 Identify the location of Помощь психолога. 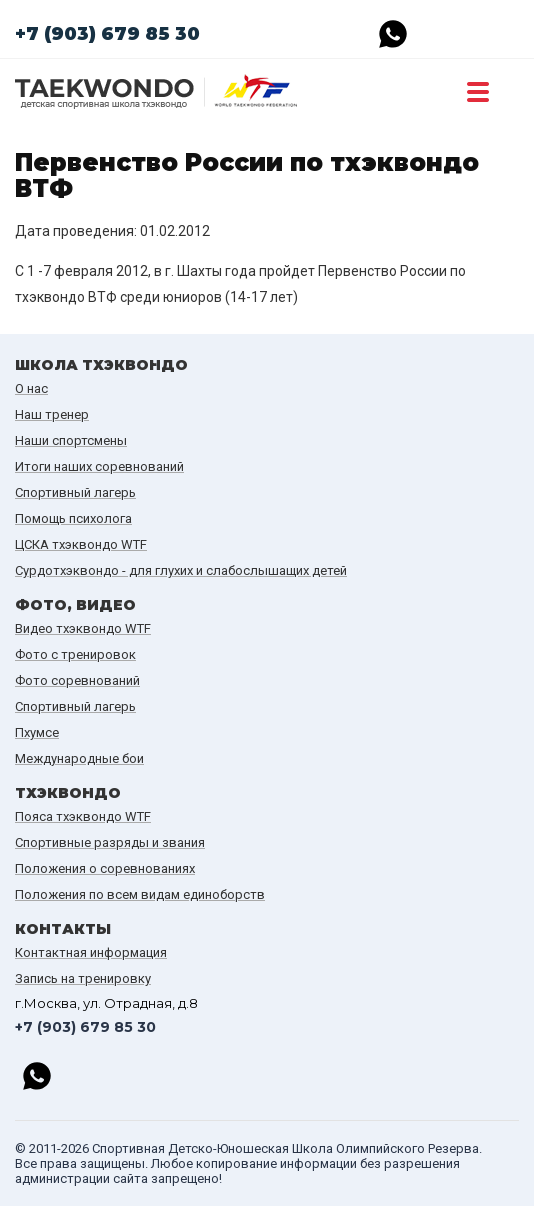
(73, 518).